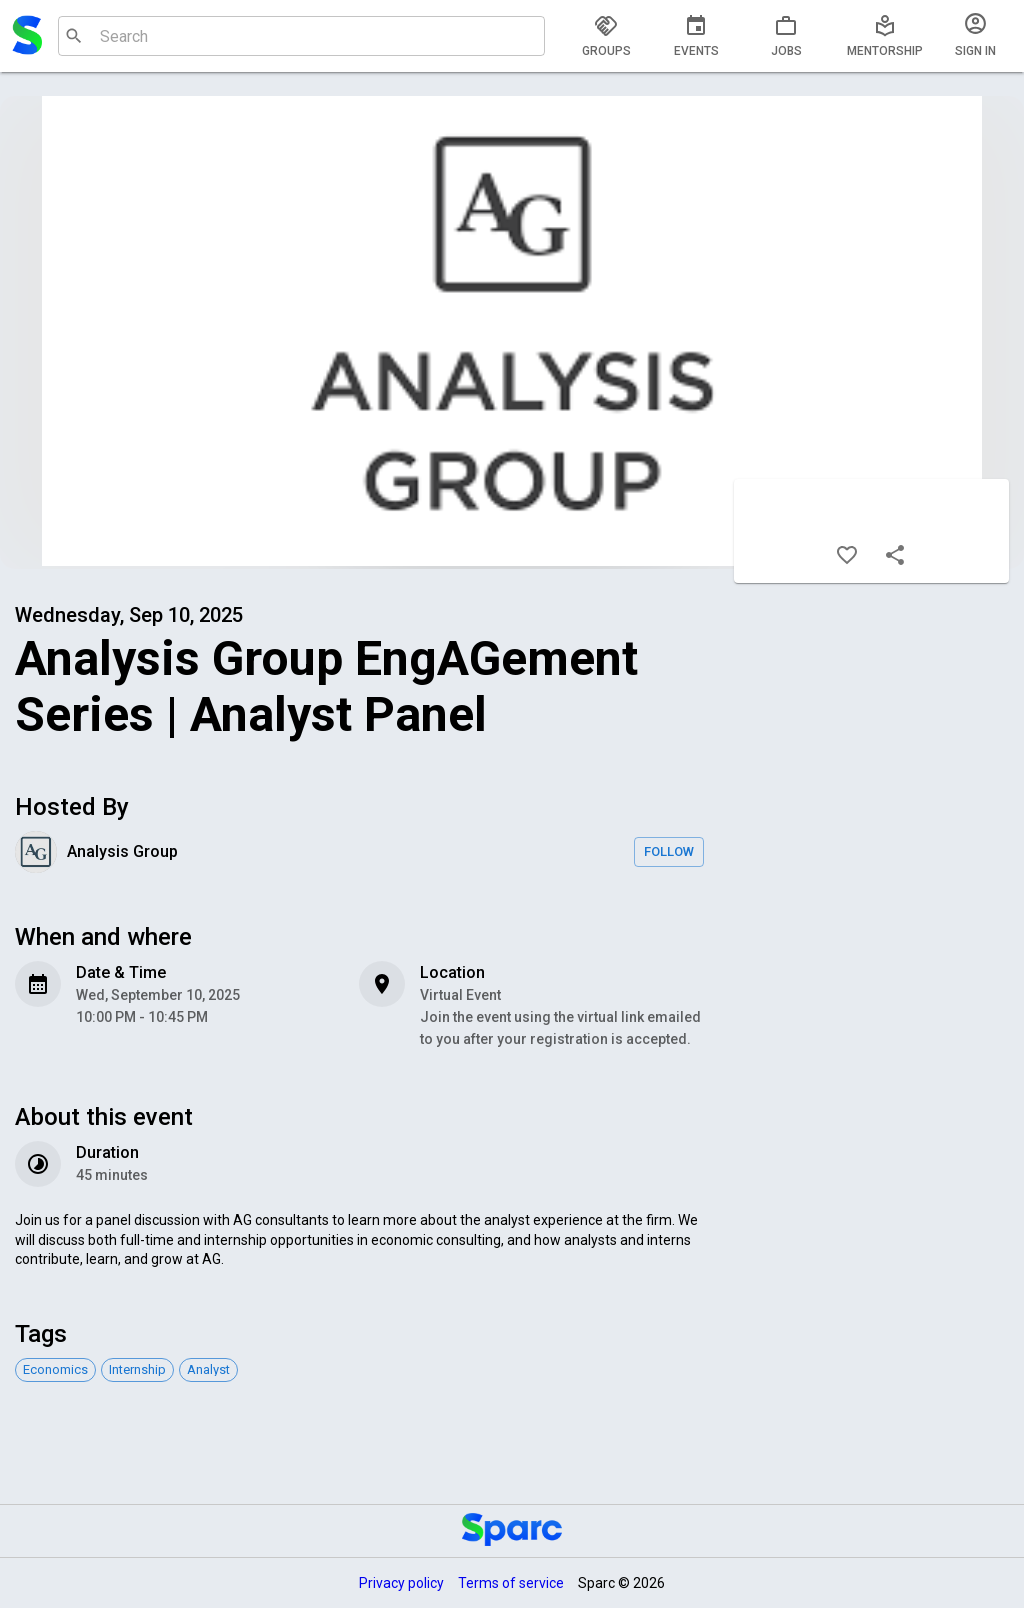 The image size is (1024, 1608). Describe the element at coordinates (606, 36) in the screenshot. I see `[tab]` at that location.